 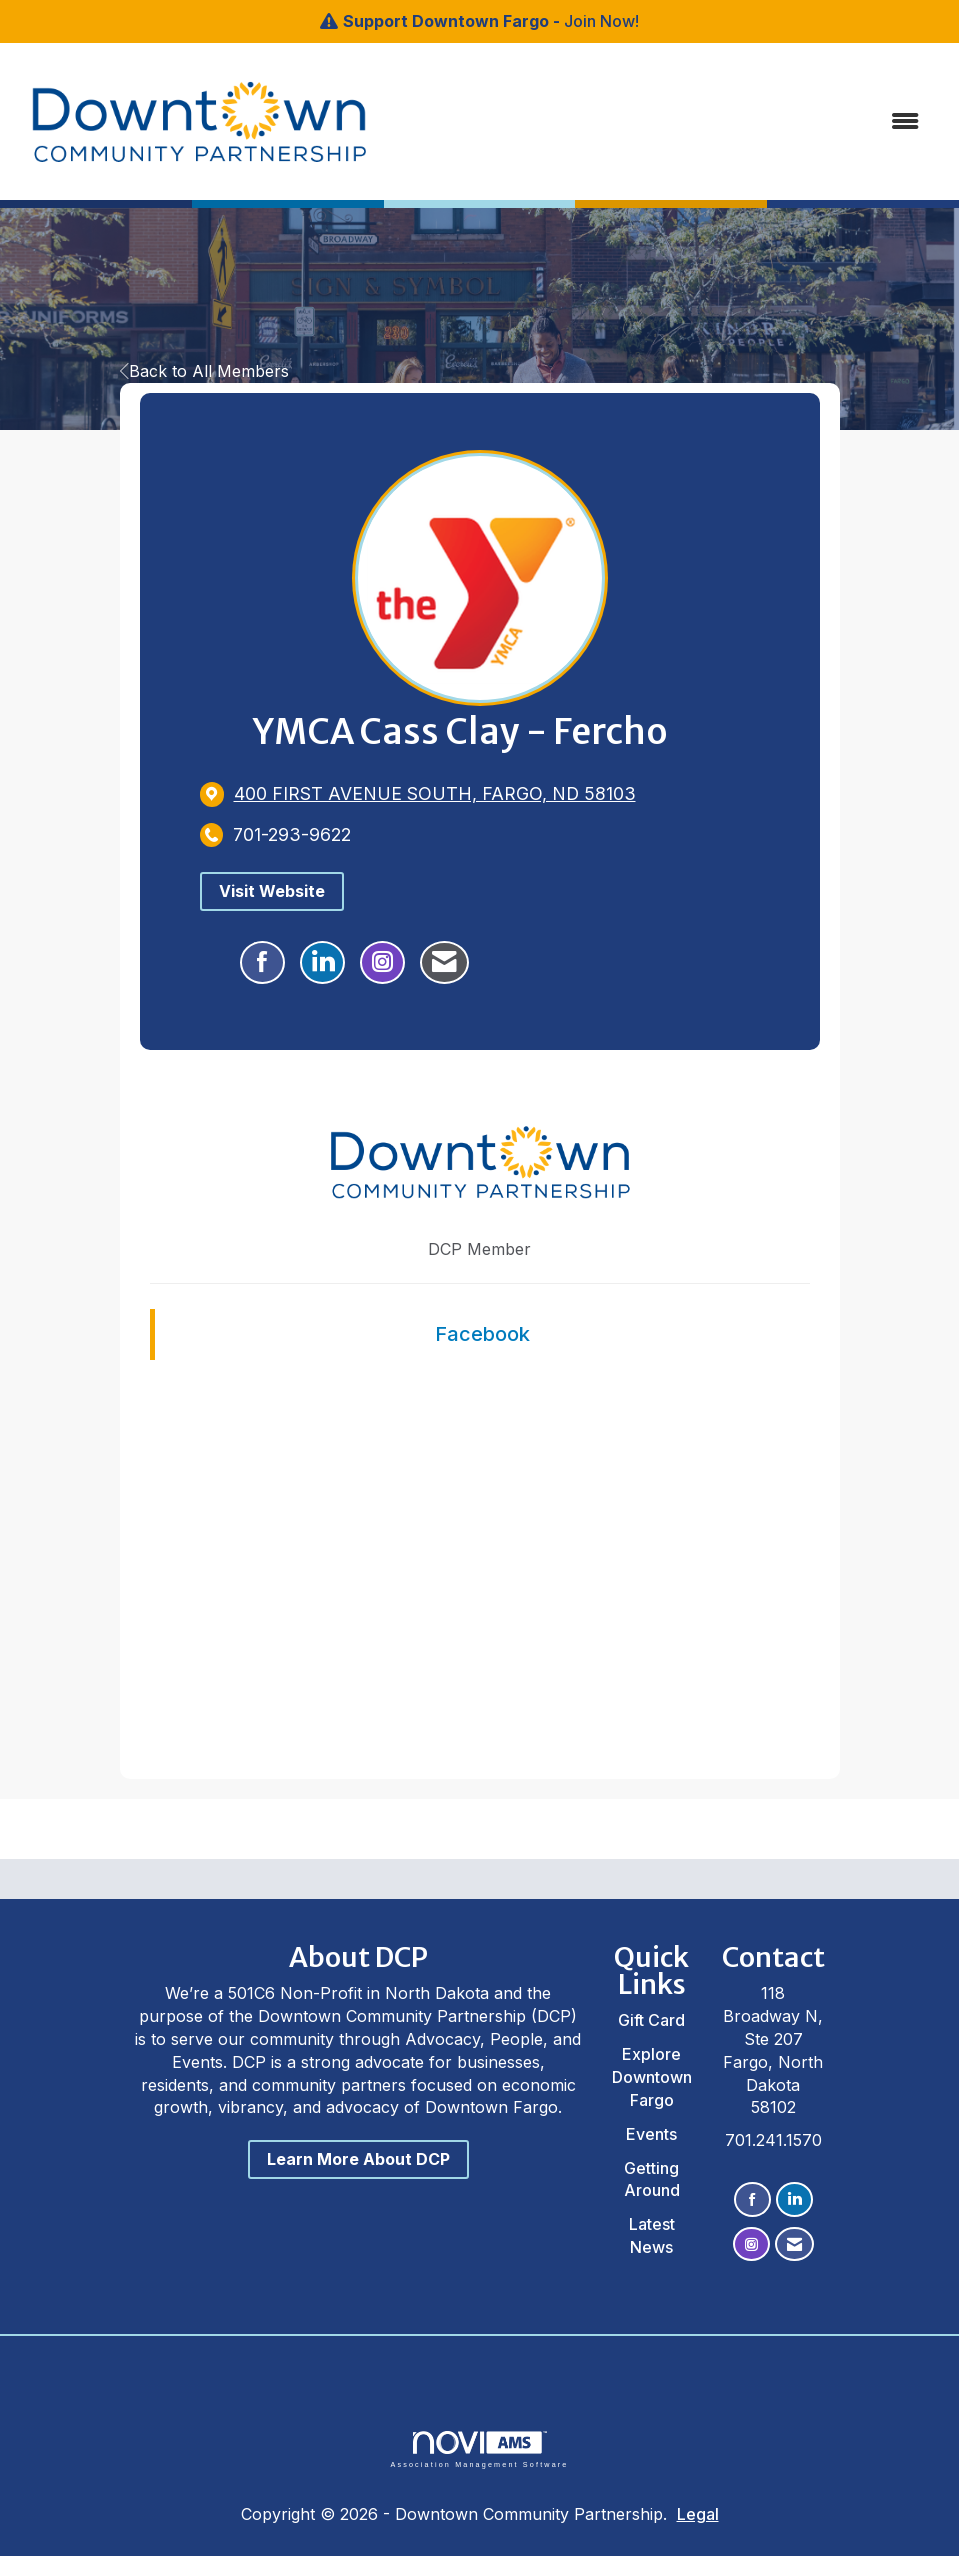 I want to click on [Connect with us on Instagram], so click(x=751, y=2244).